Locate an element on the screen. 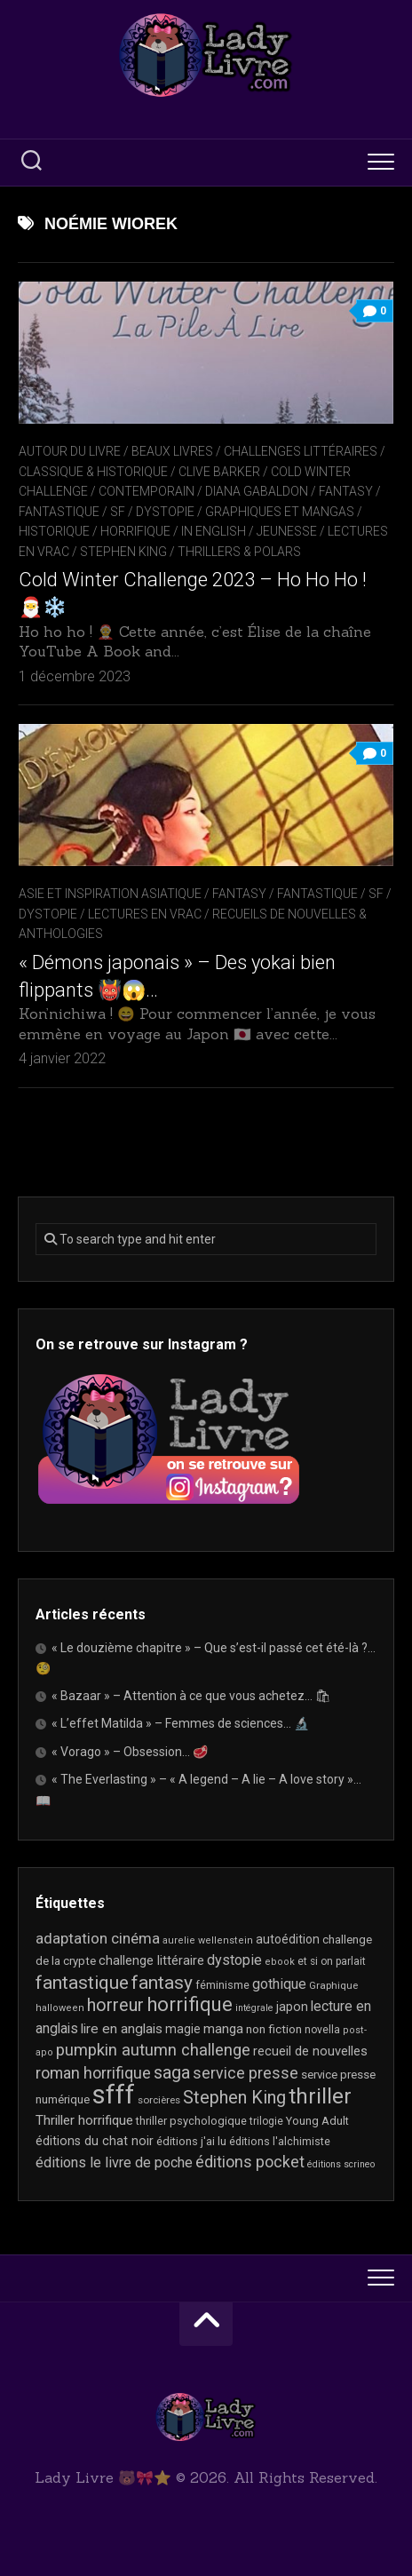 The width and height of the screenshot is (412, 2576). adaptation cinéma [adaptation cinéma (42 éléments)] is located at coordinates (98, 1938).